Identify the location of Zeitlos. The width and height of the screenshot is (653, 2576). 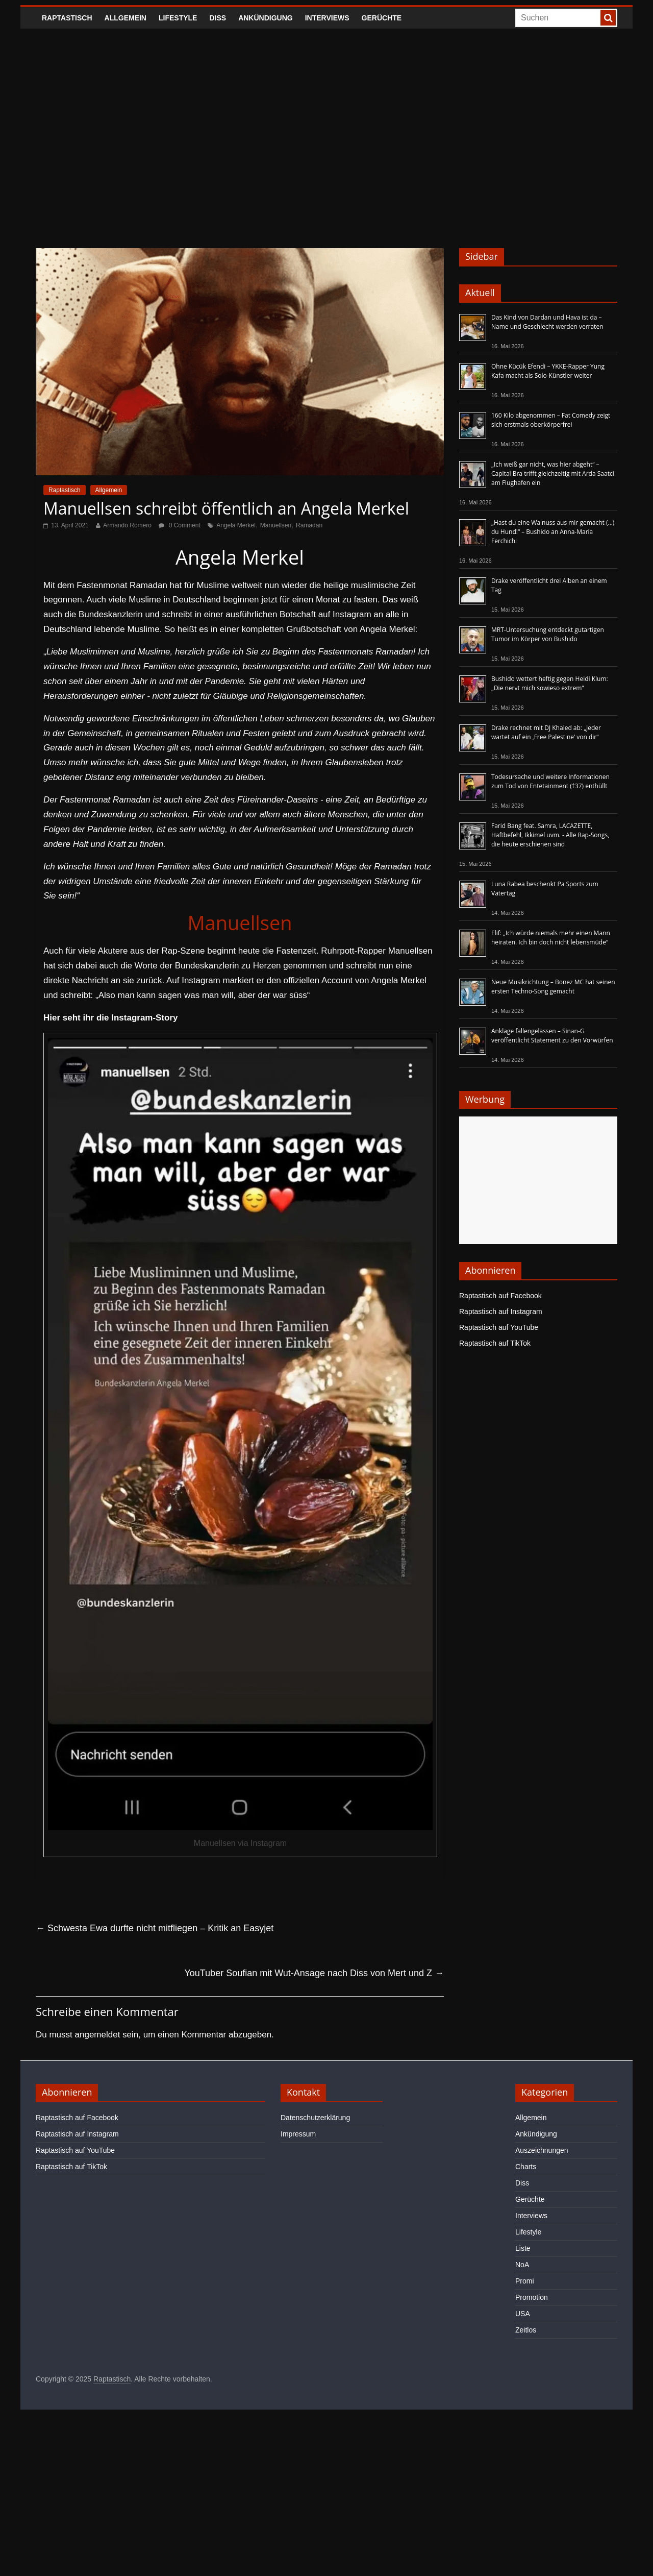
(525, 2330).